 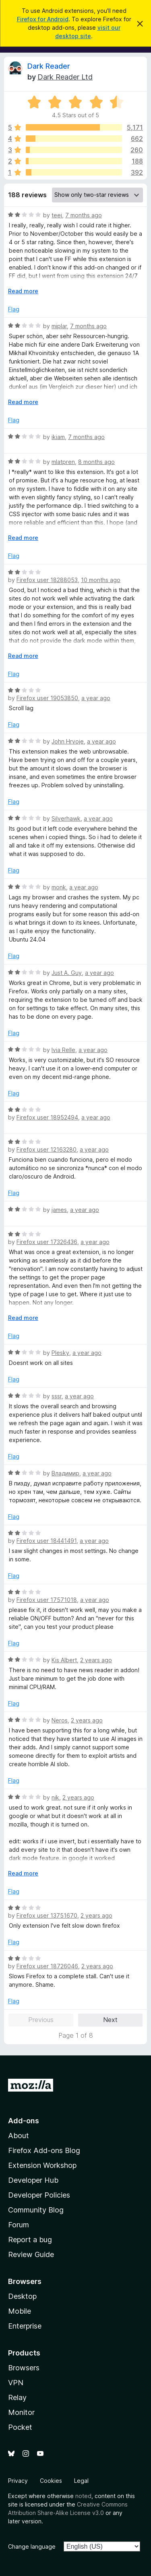 I want to click on Desktop, so click(x=22, y=2296).